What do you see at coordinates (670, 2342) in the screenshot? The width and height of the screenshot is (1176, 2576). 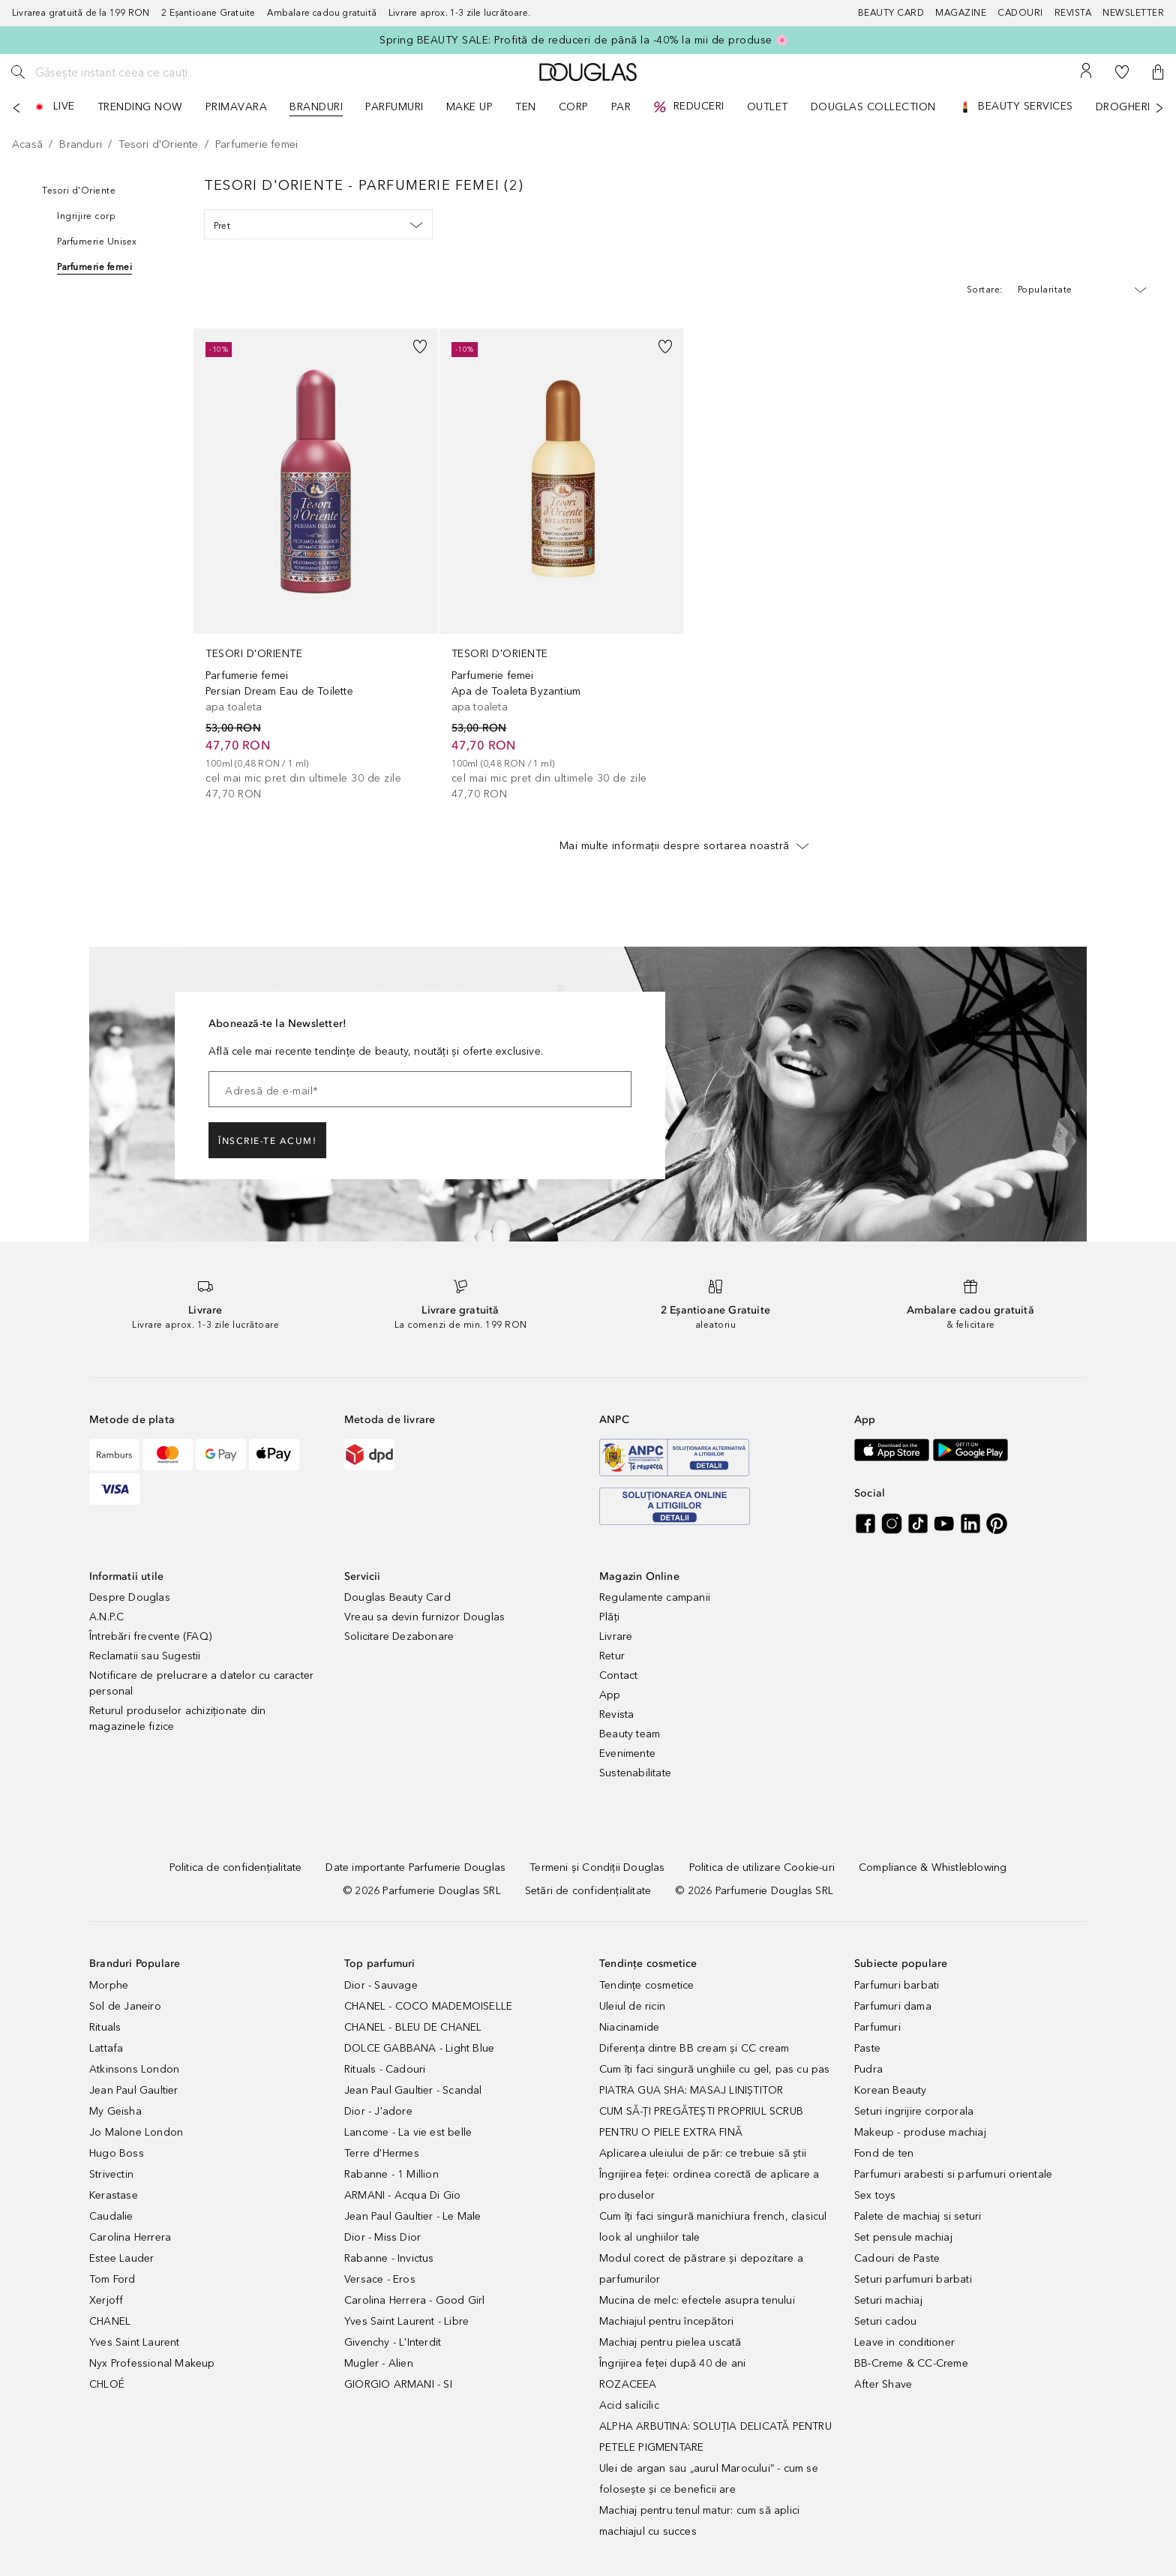 I see `Machiaj pentru pielea uscată` at bounding box center [670, 2342].